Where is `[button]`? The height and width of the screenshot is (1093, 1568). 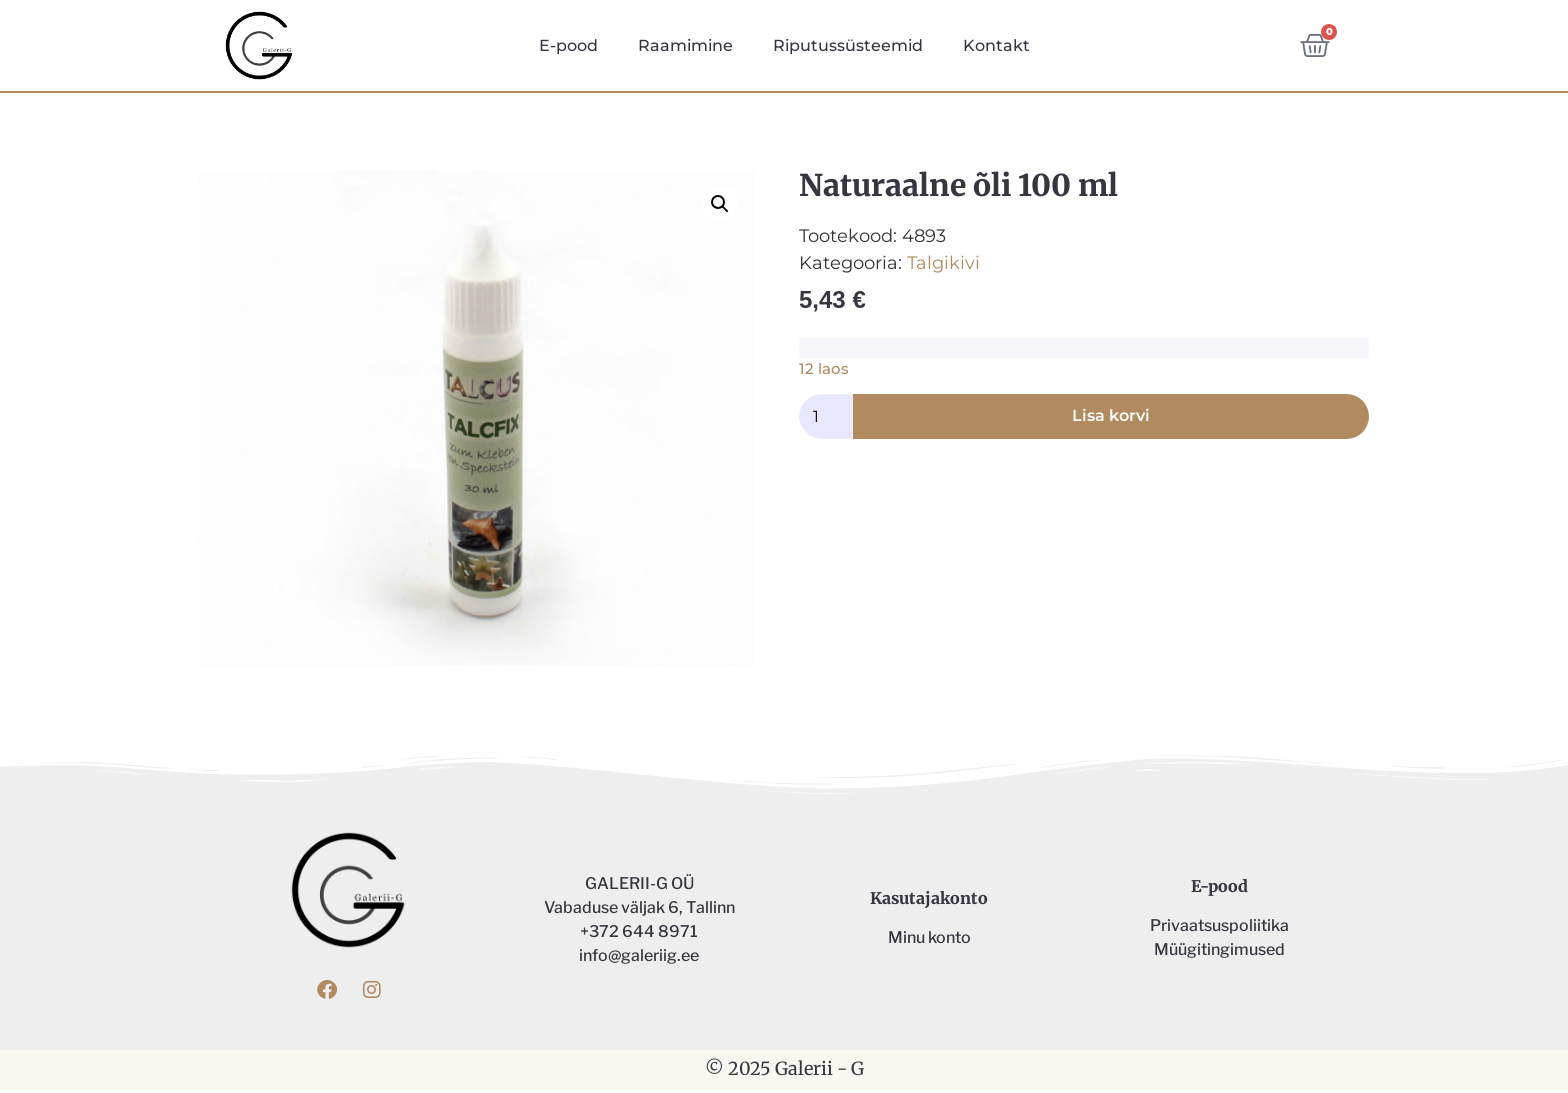 [button] is located at coordinates (720, 207).